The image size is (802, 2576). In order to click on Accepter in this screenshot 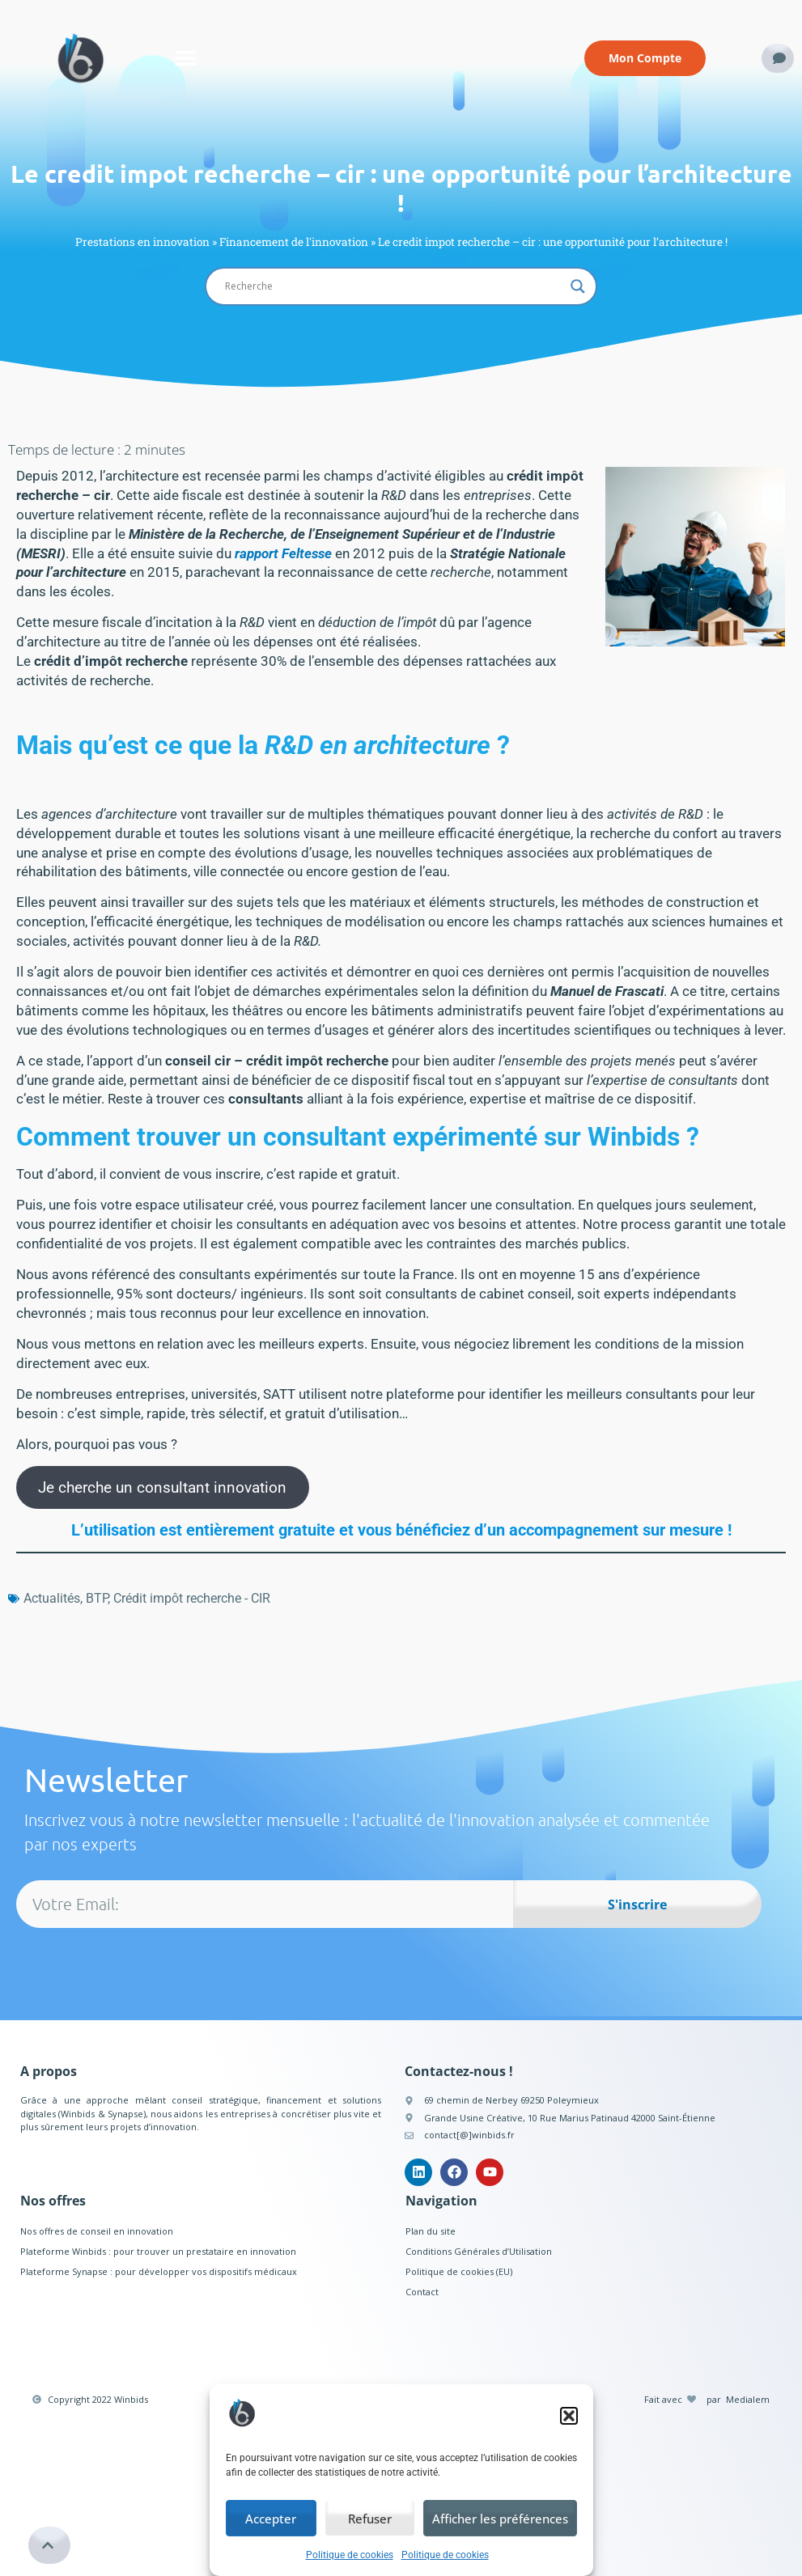, I will do `click(270, 2518)`.